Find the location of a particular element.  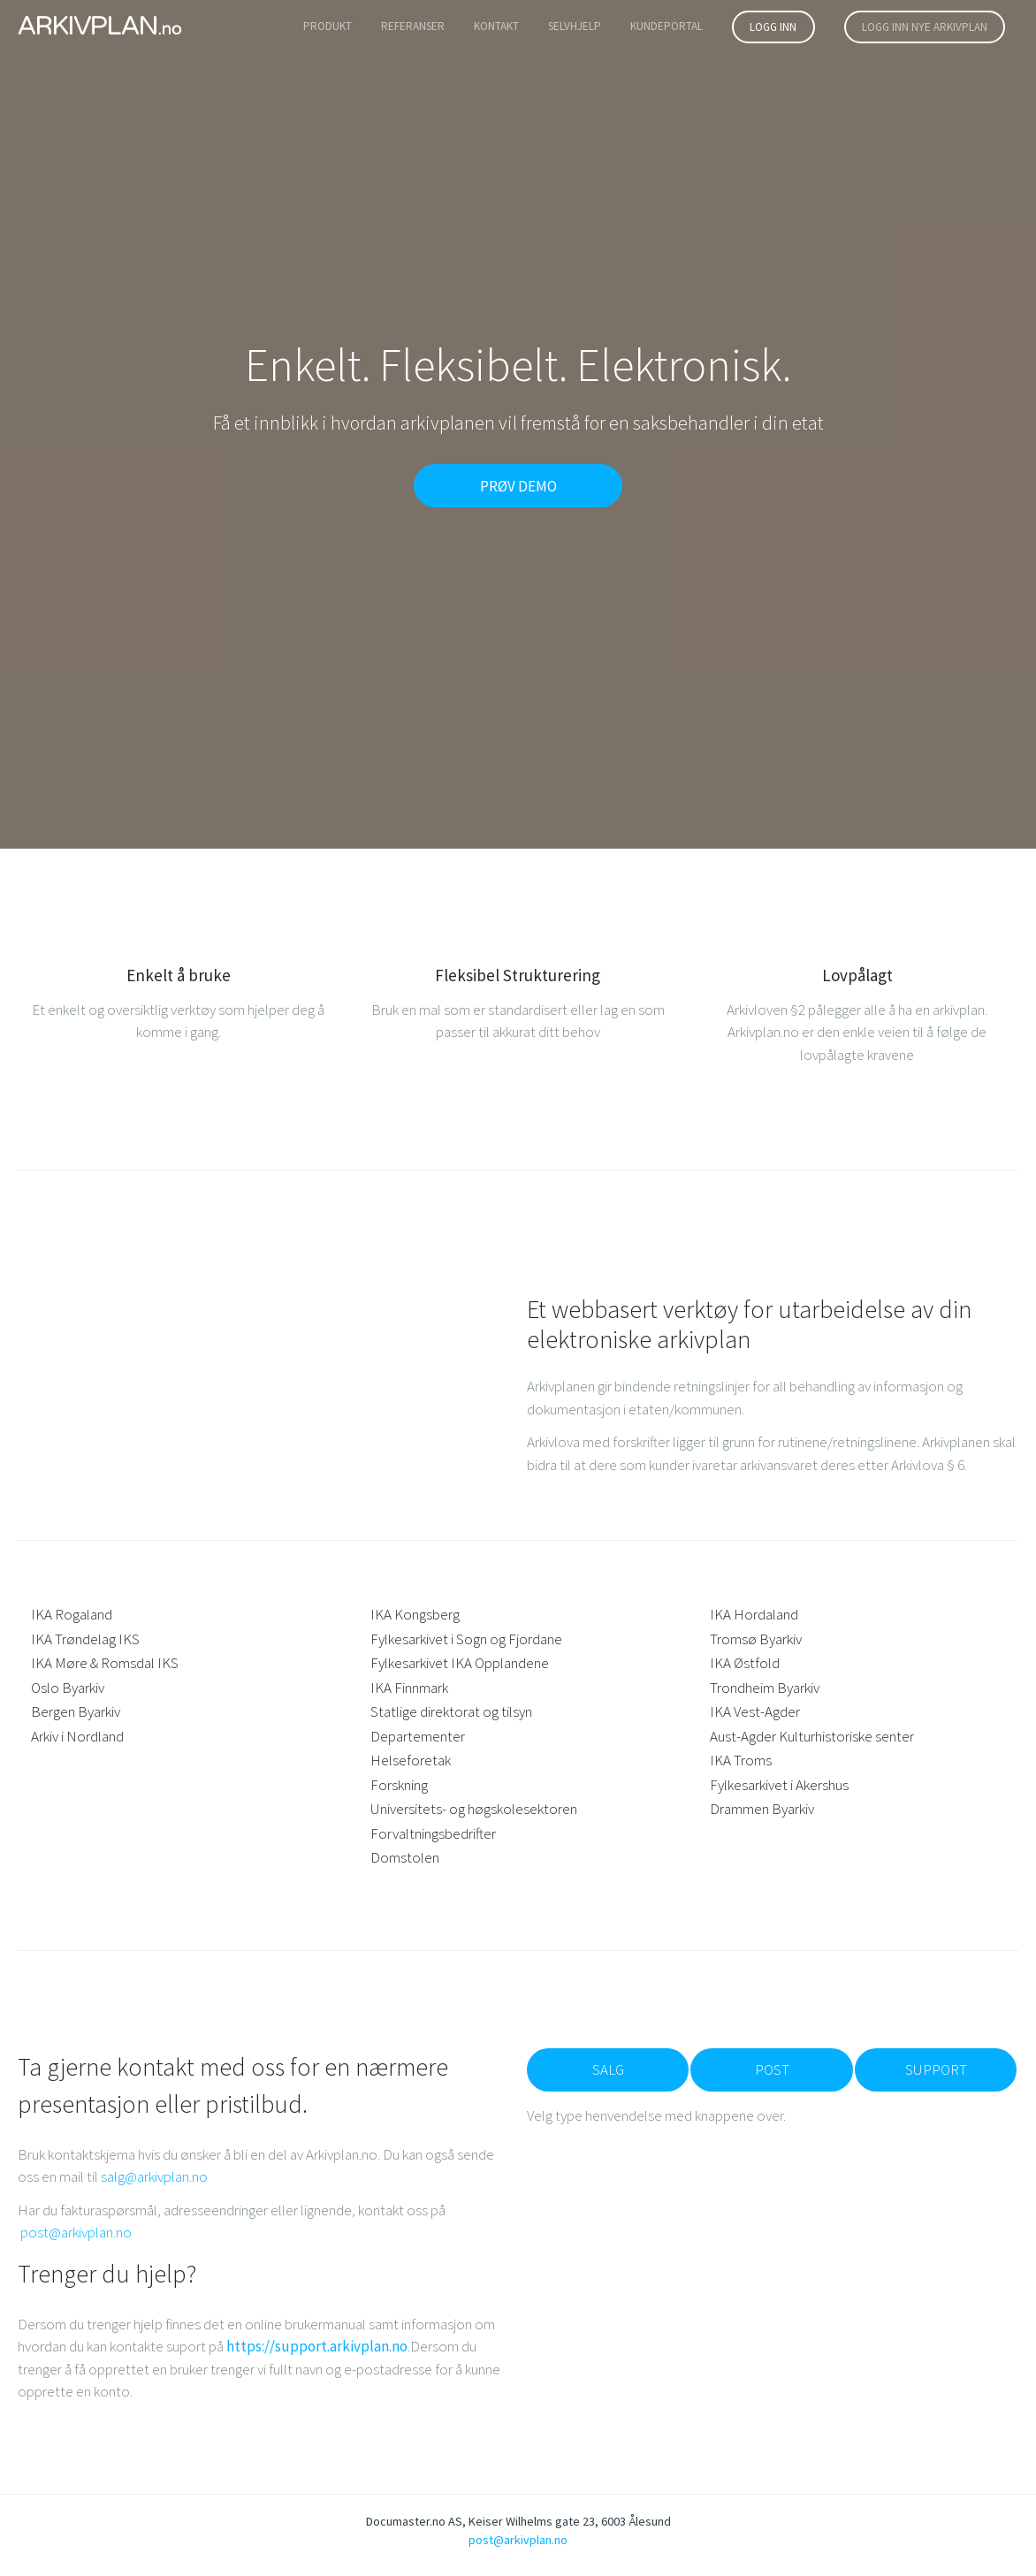

SELVHJELP is located at coordinates (574, 26).